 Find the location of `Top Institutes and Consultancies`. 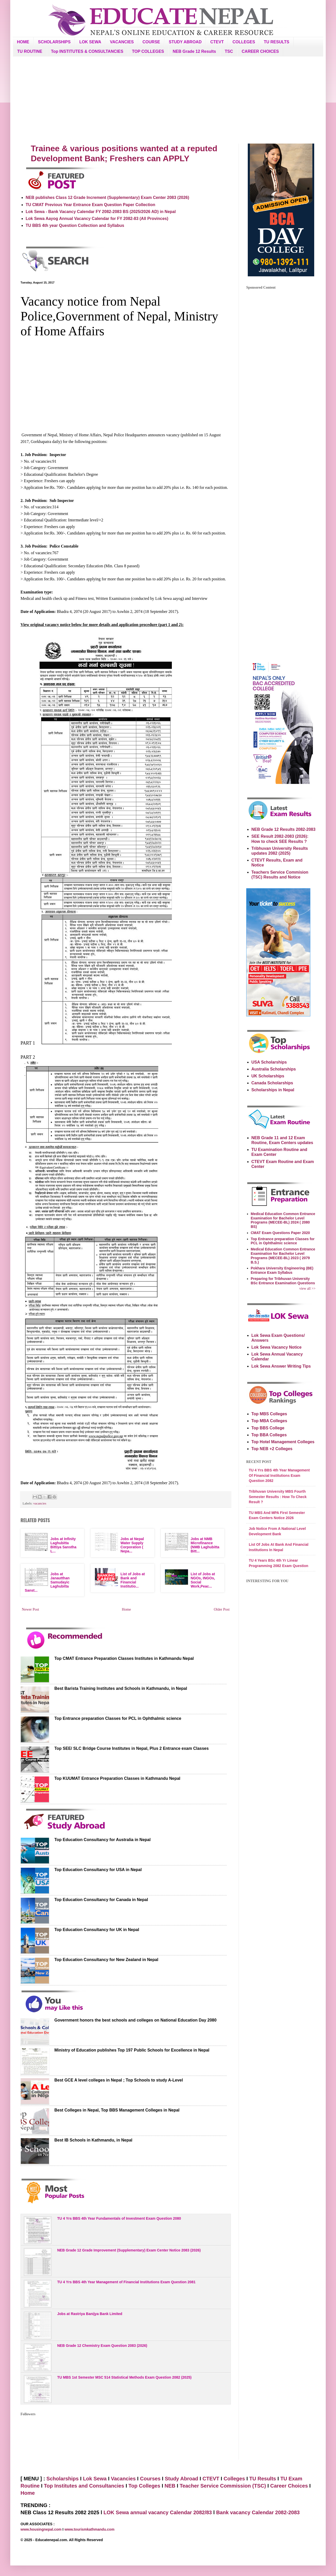

Top Institutes and Consultancies is located at coordinates (84, 2486).